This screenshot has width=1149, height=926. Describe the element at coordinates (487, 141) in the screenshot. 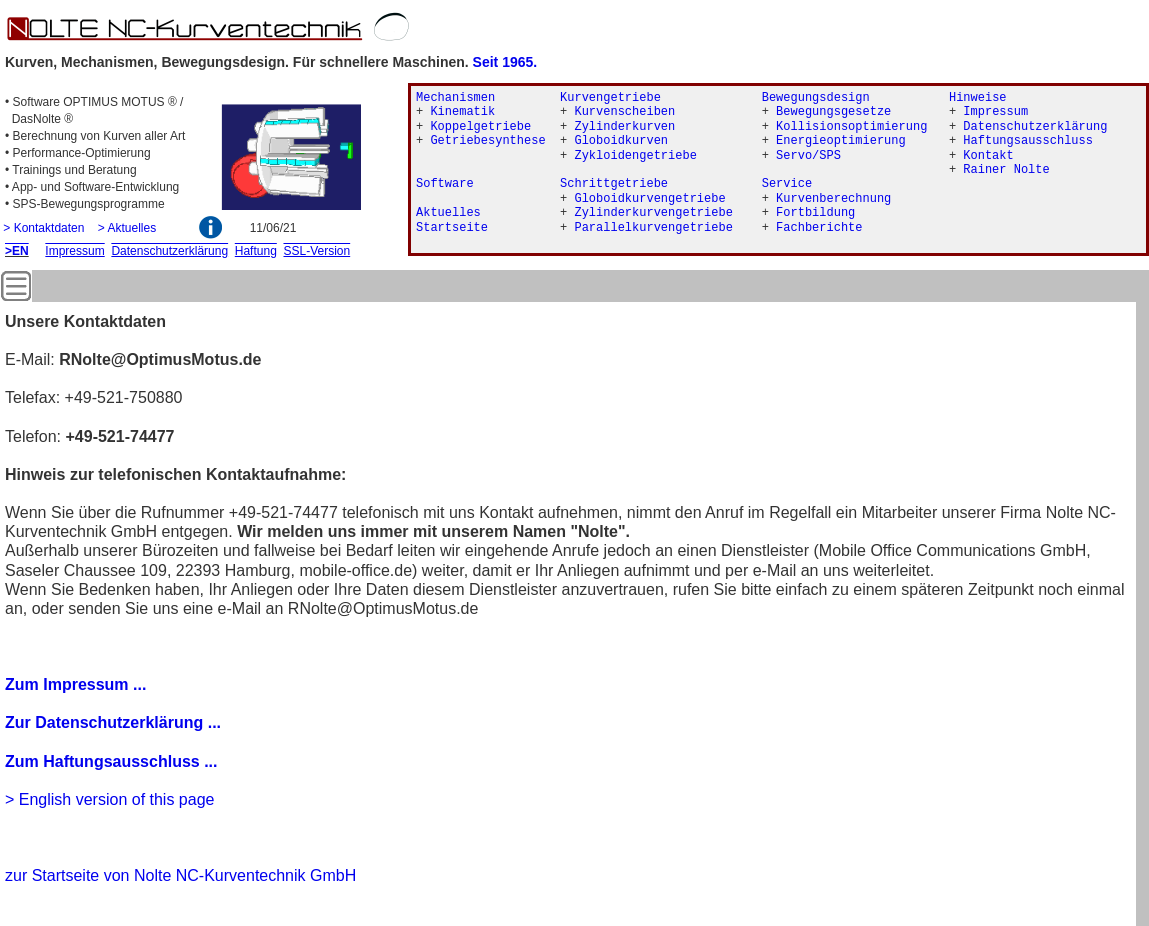

I see `Getriebesynthese` at that location.